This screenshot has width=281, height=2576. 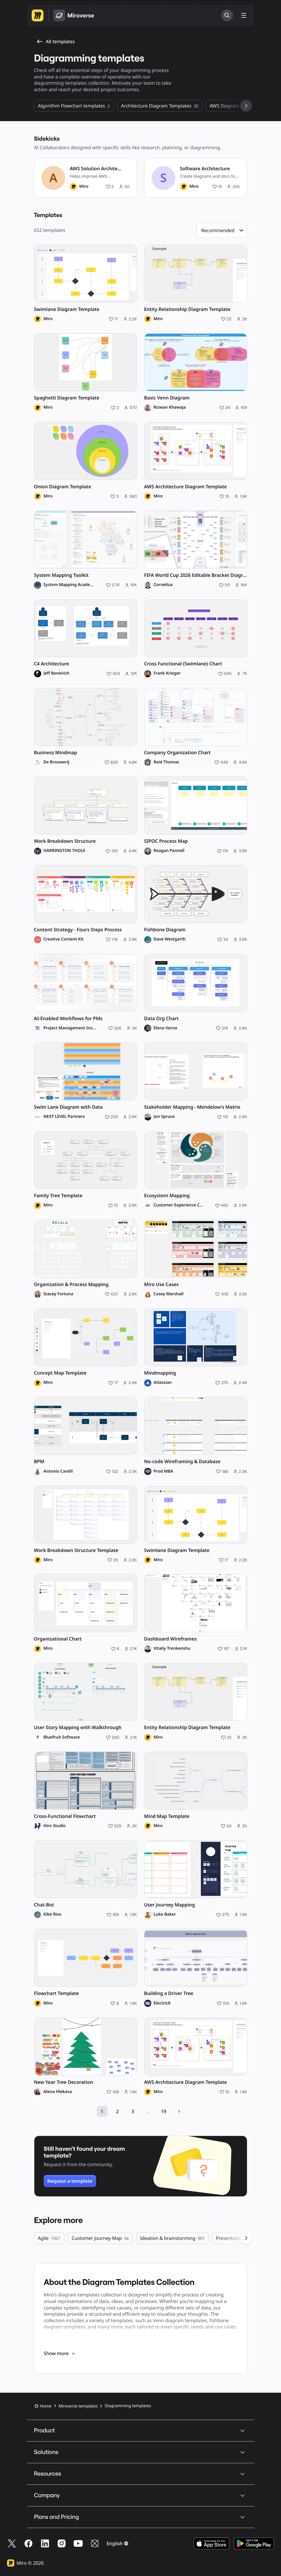 I want to click on Antonio Carelli [Antonio Carelli profile], so click(x=58, y=1471).